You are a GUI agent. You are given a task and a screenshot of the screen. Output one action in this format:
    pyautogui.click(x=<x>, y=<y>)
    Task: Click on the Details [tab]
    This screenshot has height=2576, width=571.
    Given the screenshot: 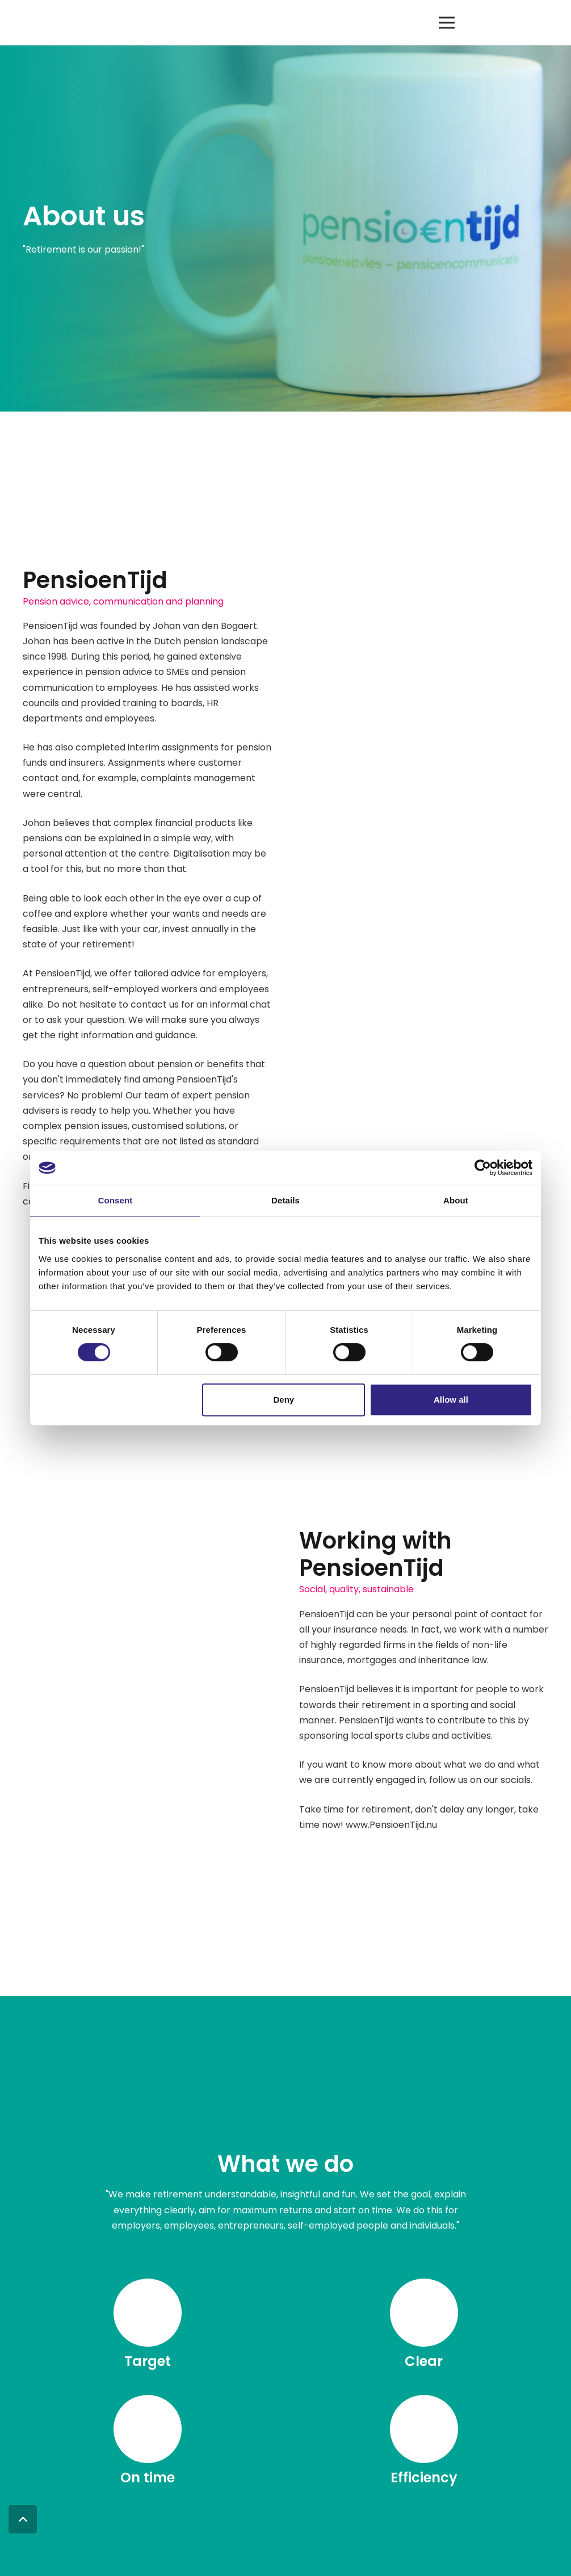 What is the action you would take?
    pyautogui.click(x=285, y=1200)
    